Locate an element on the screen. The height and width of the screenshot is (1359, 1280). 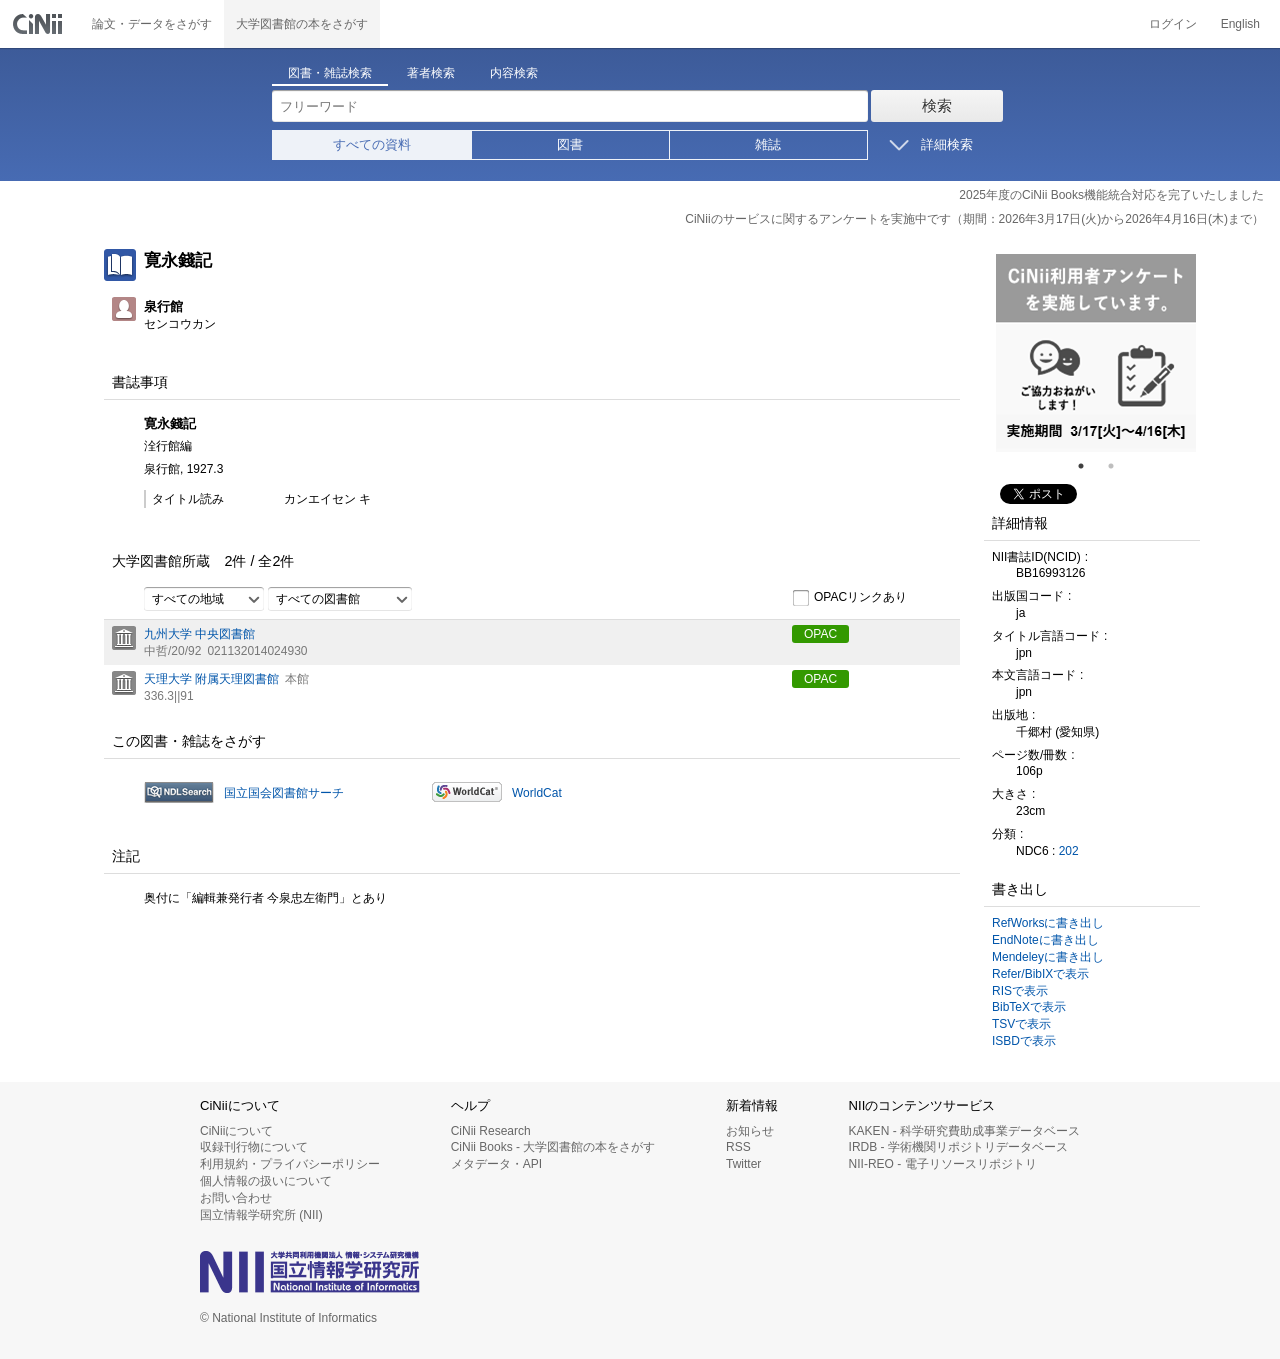
お問い合わせ is located at coordinates (236, 1198).